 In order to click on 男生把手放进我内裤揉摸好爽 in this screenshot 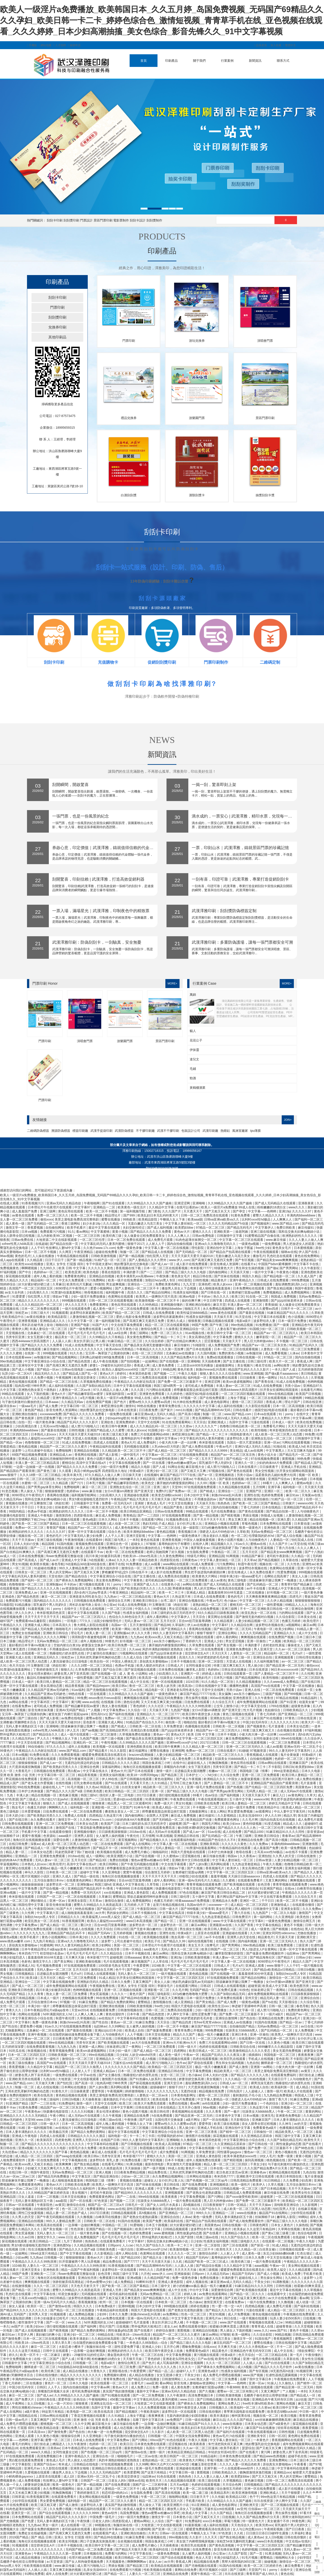, I will do `click(205, 1572)`.